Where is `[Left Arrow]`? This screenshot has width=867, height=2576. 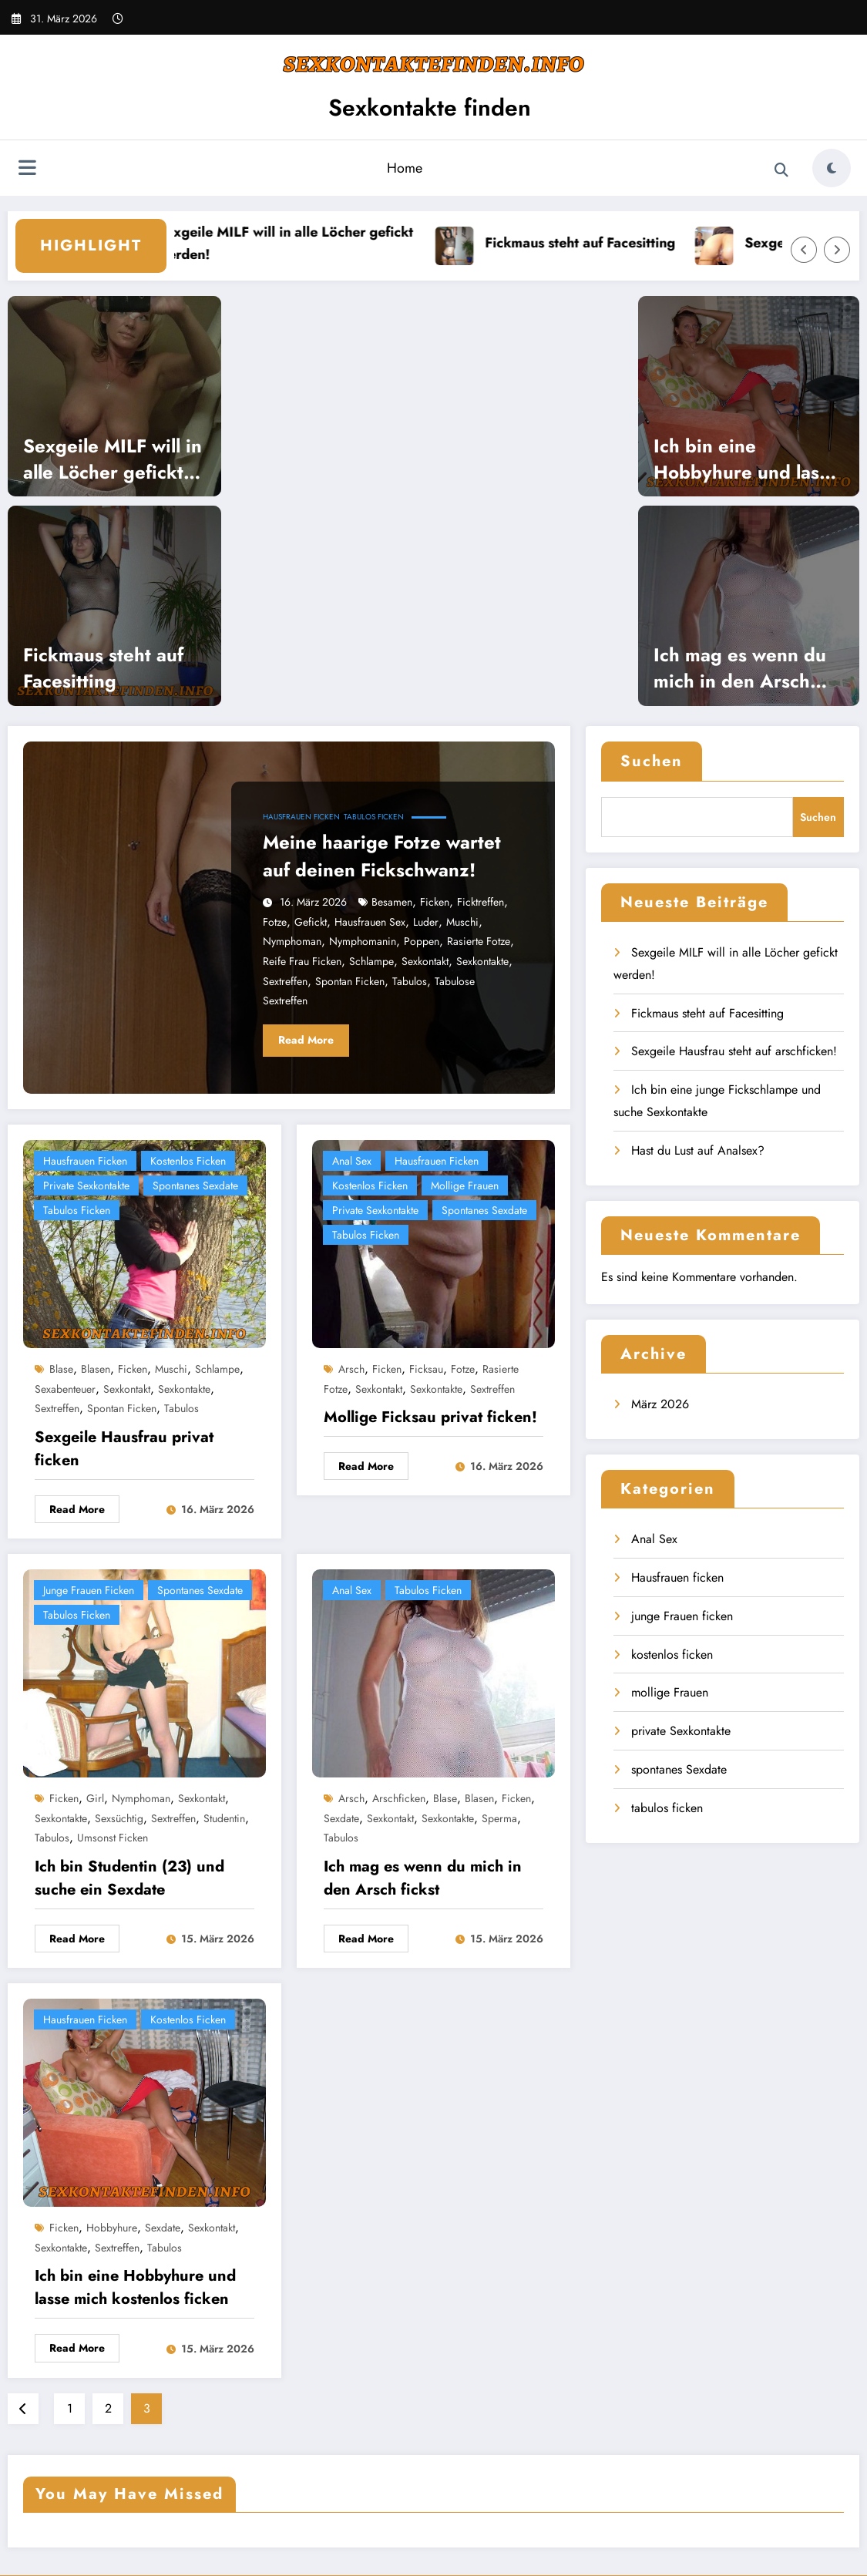
[Left Arrow] is located at coordinates (803, 249).